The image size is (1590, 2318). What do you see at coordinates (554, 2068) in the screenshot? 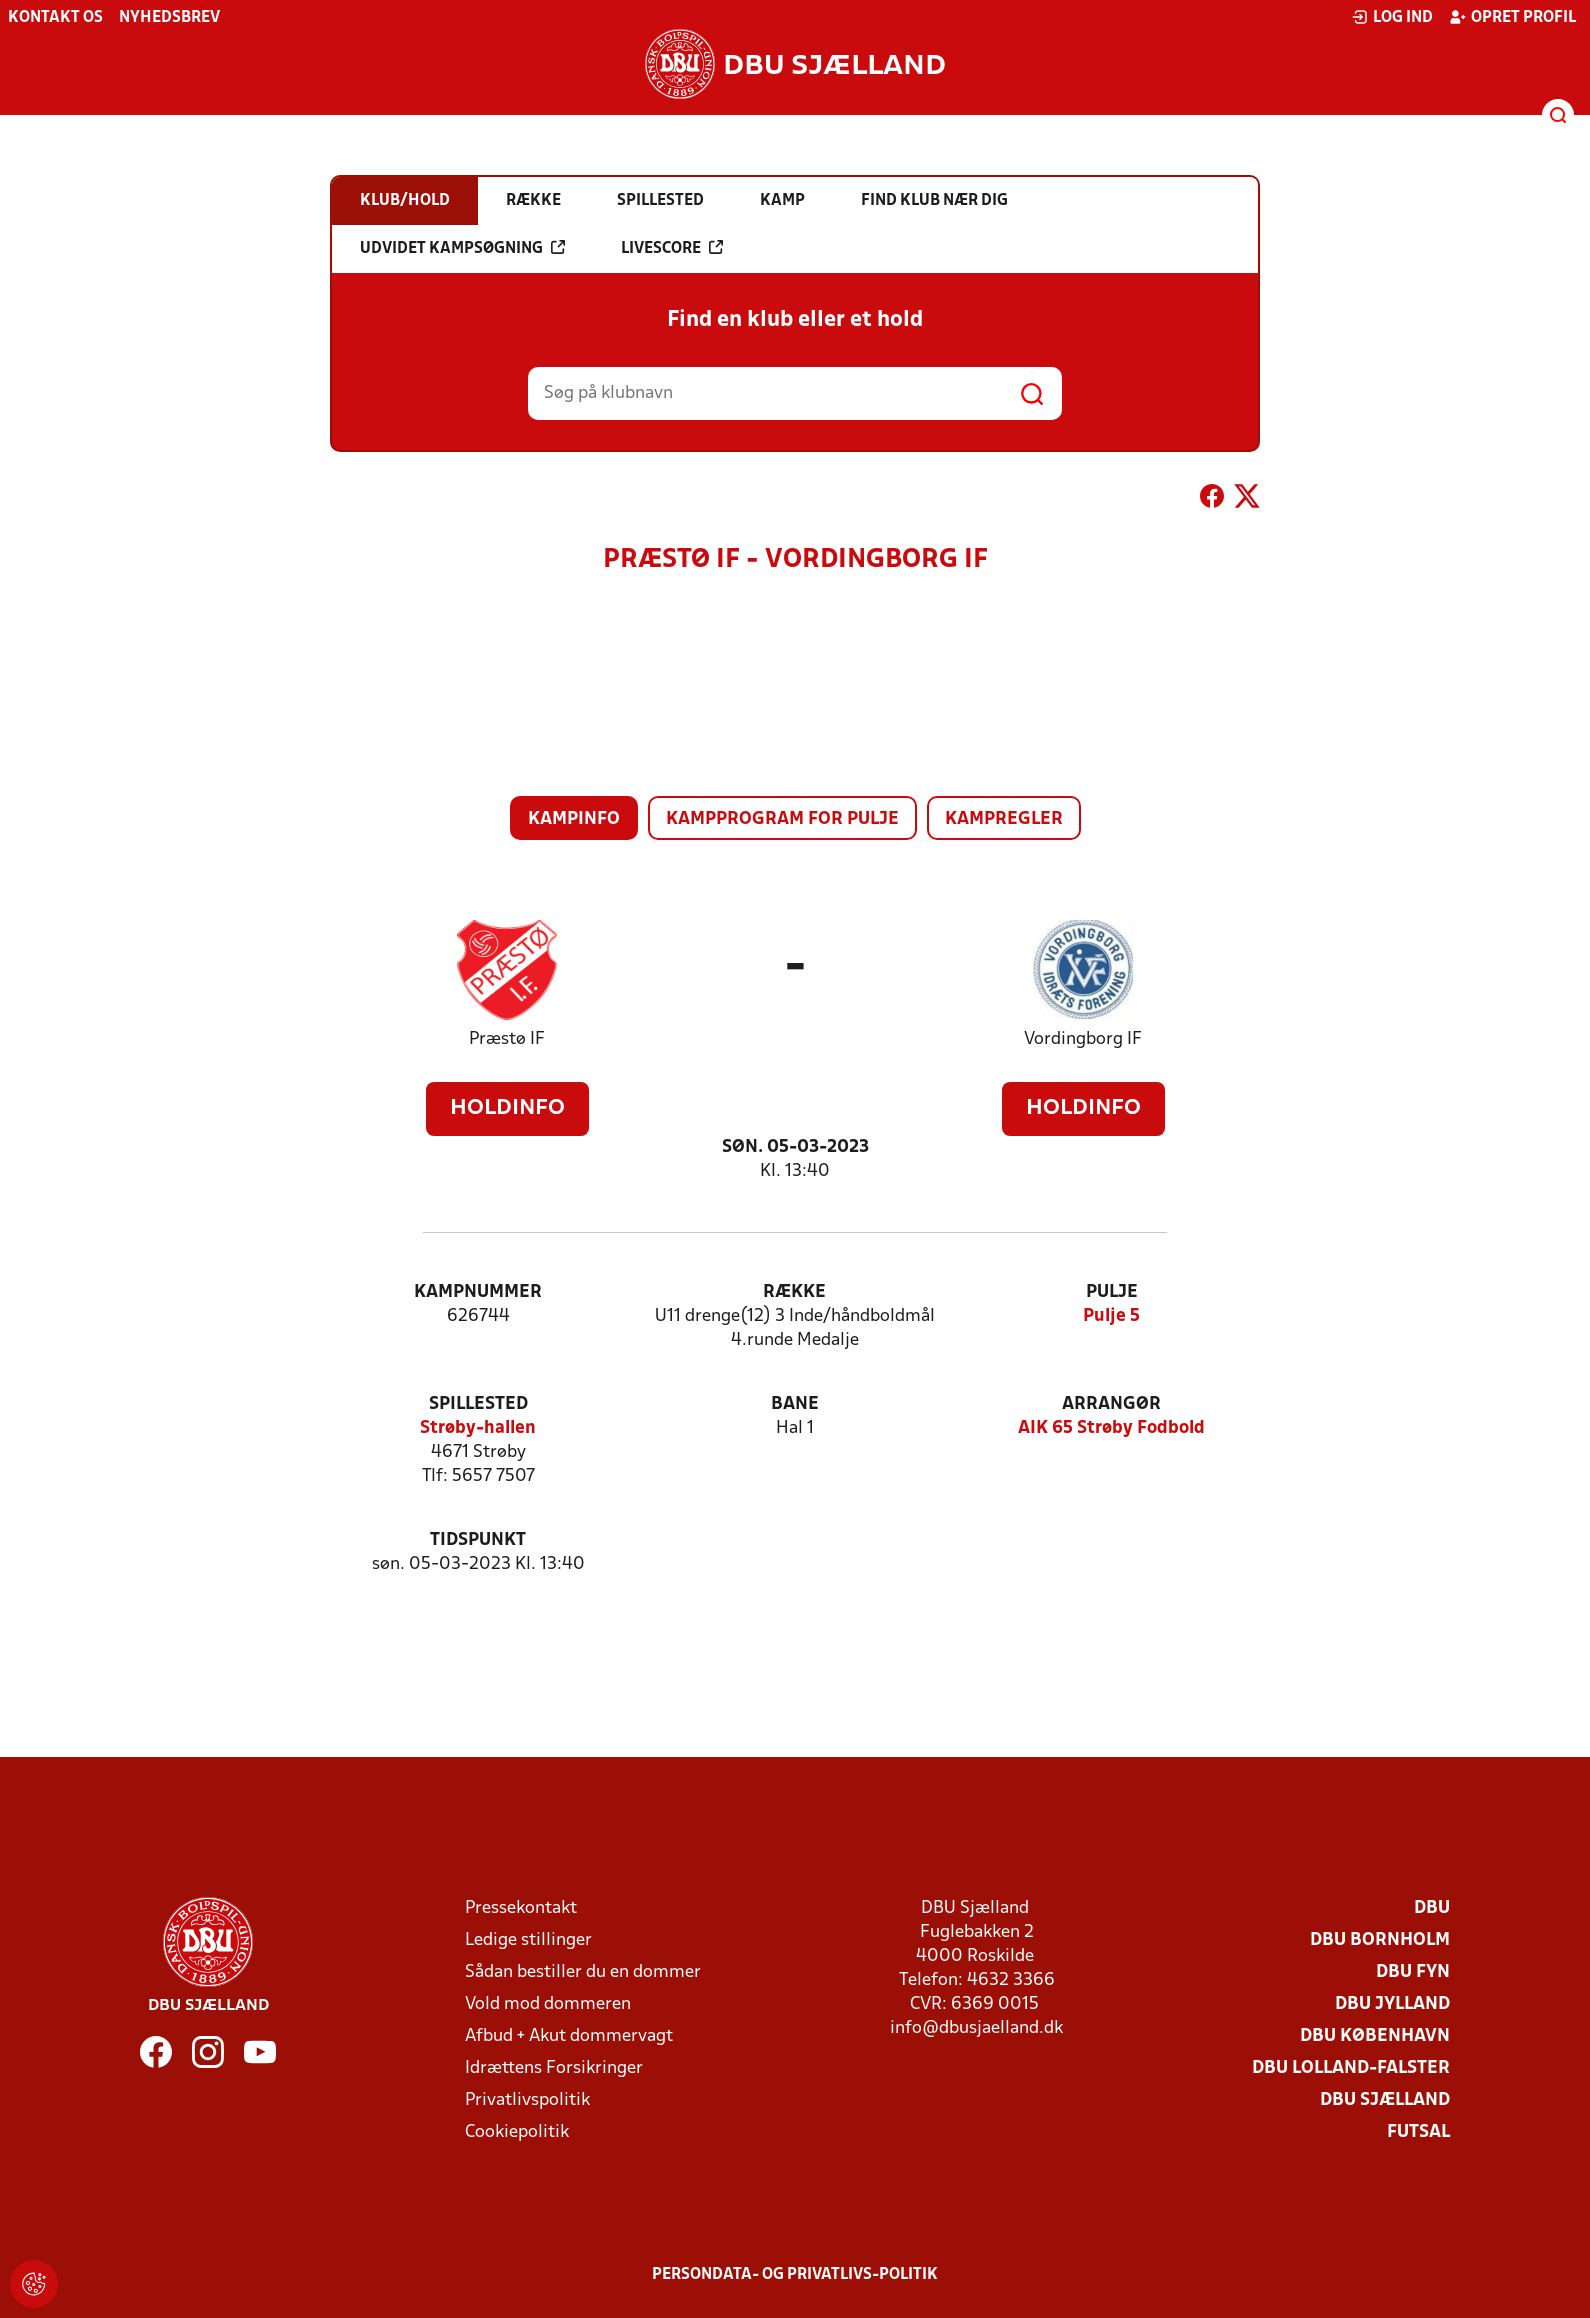
I see `Idrættens Forsikringer` at bounding box center [554, 2068].